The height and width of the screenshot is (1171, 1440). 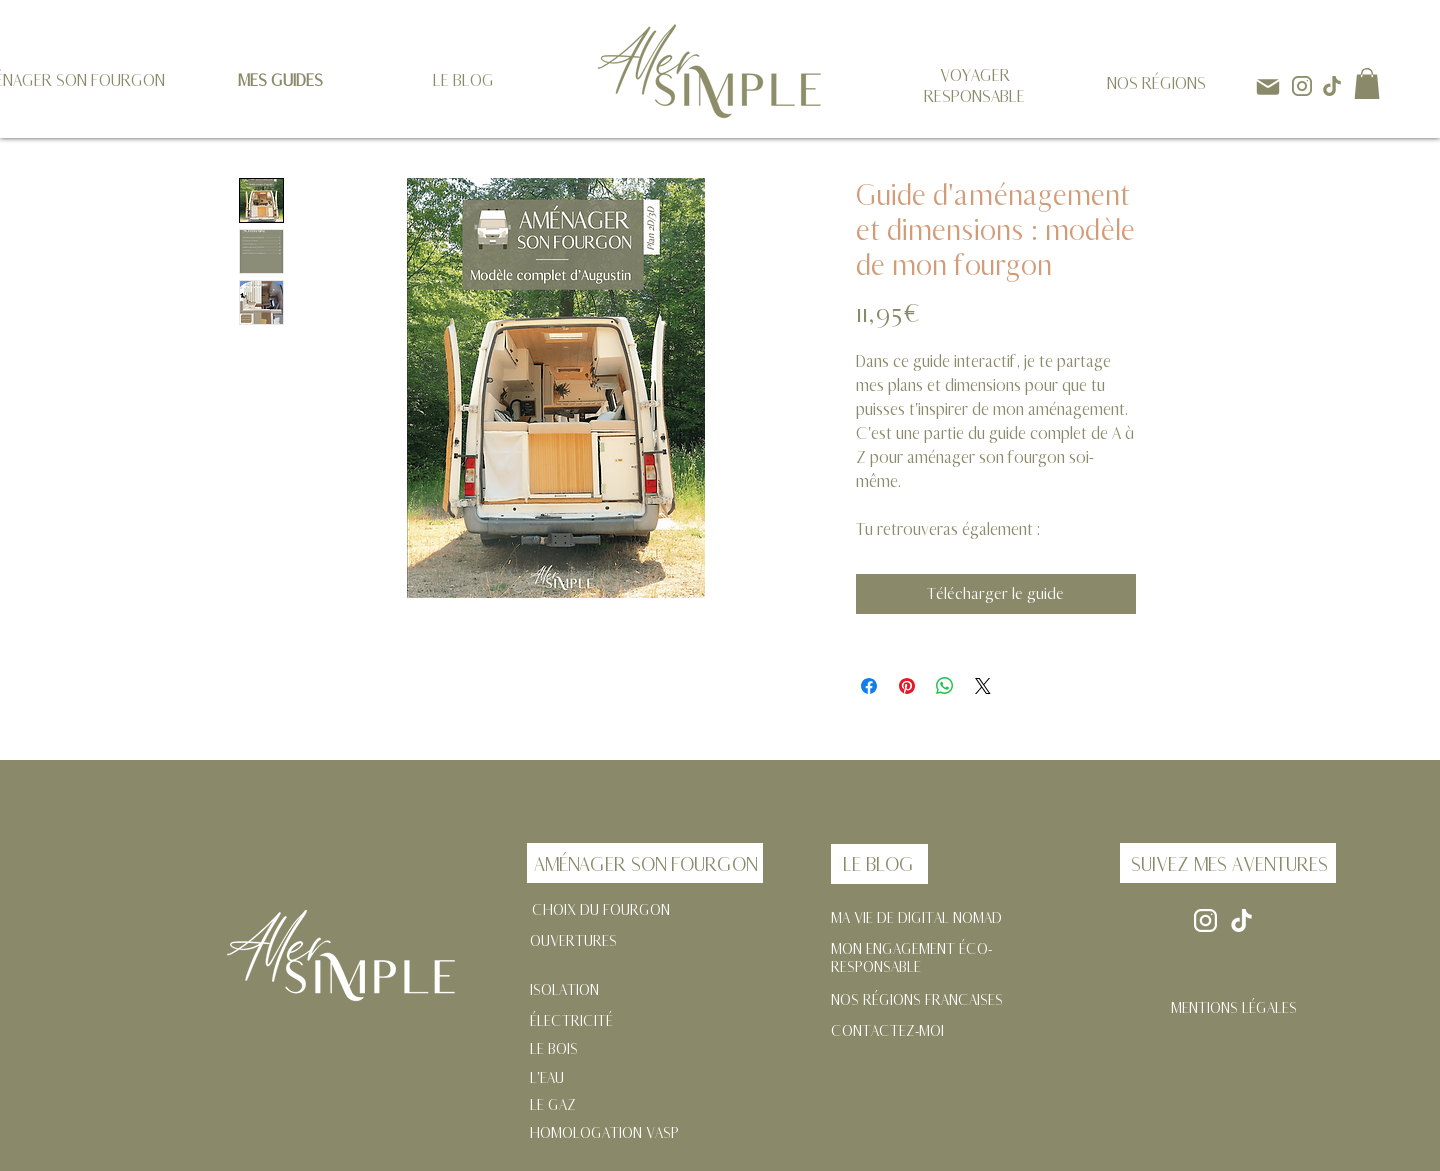 What do you see at coordinates (907, 686) in the screenshot?
I see `[Épinglez sur Pinterest]` at bounding box center [907, 686].